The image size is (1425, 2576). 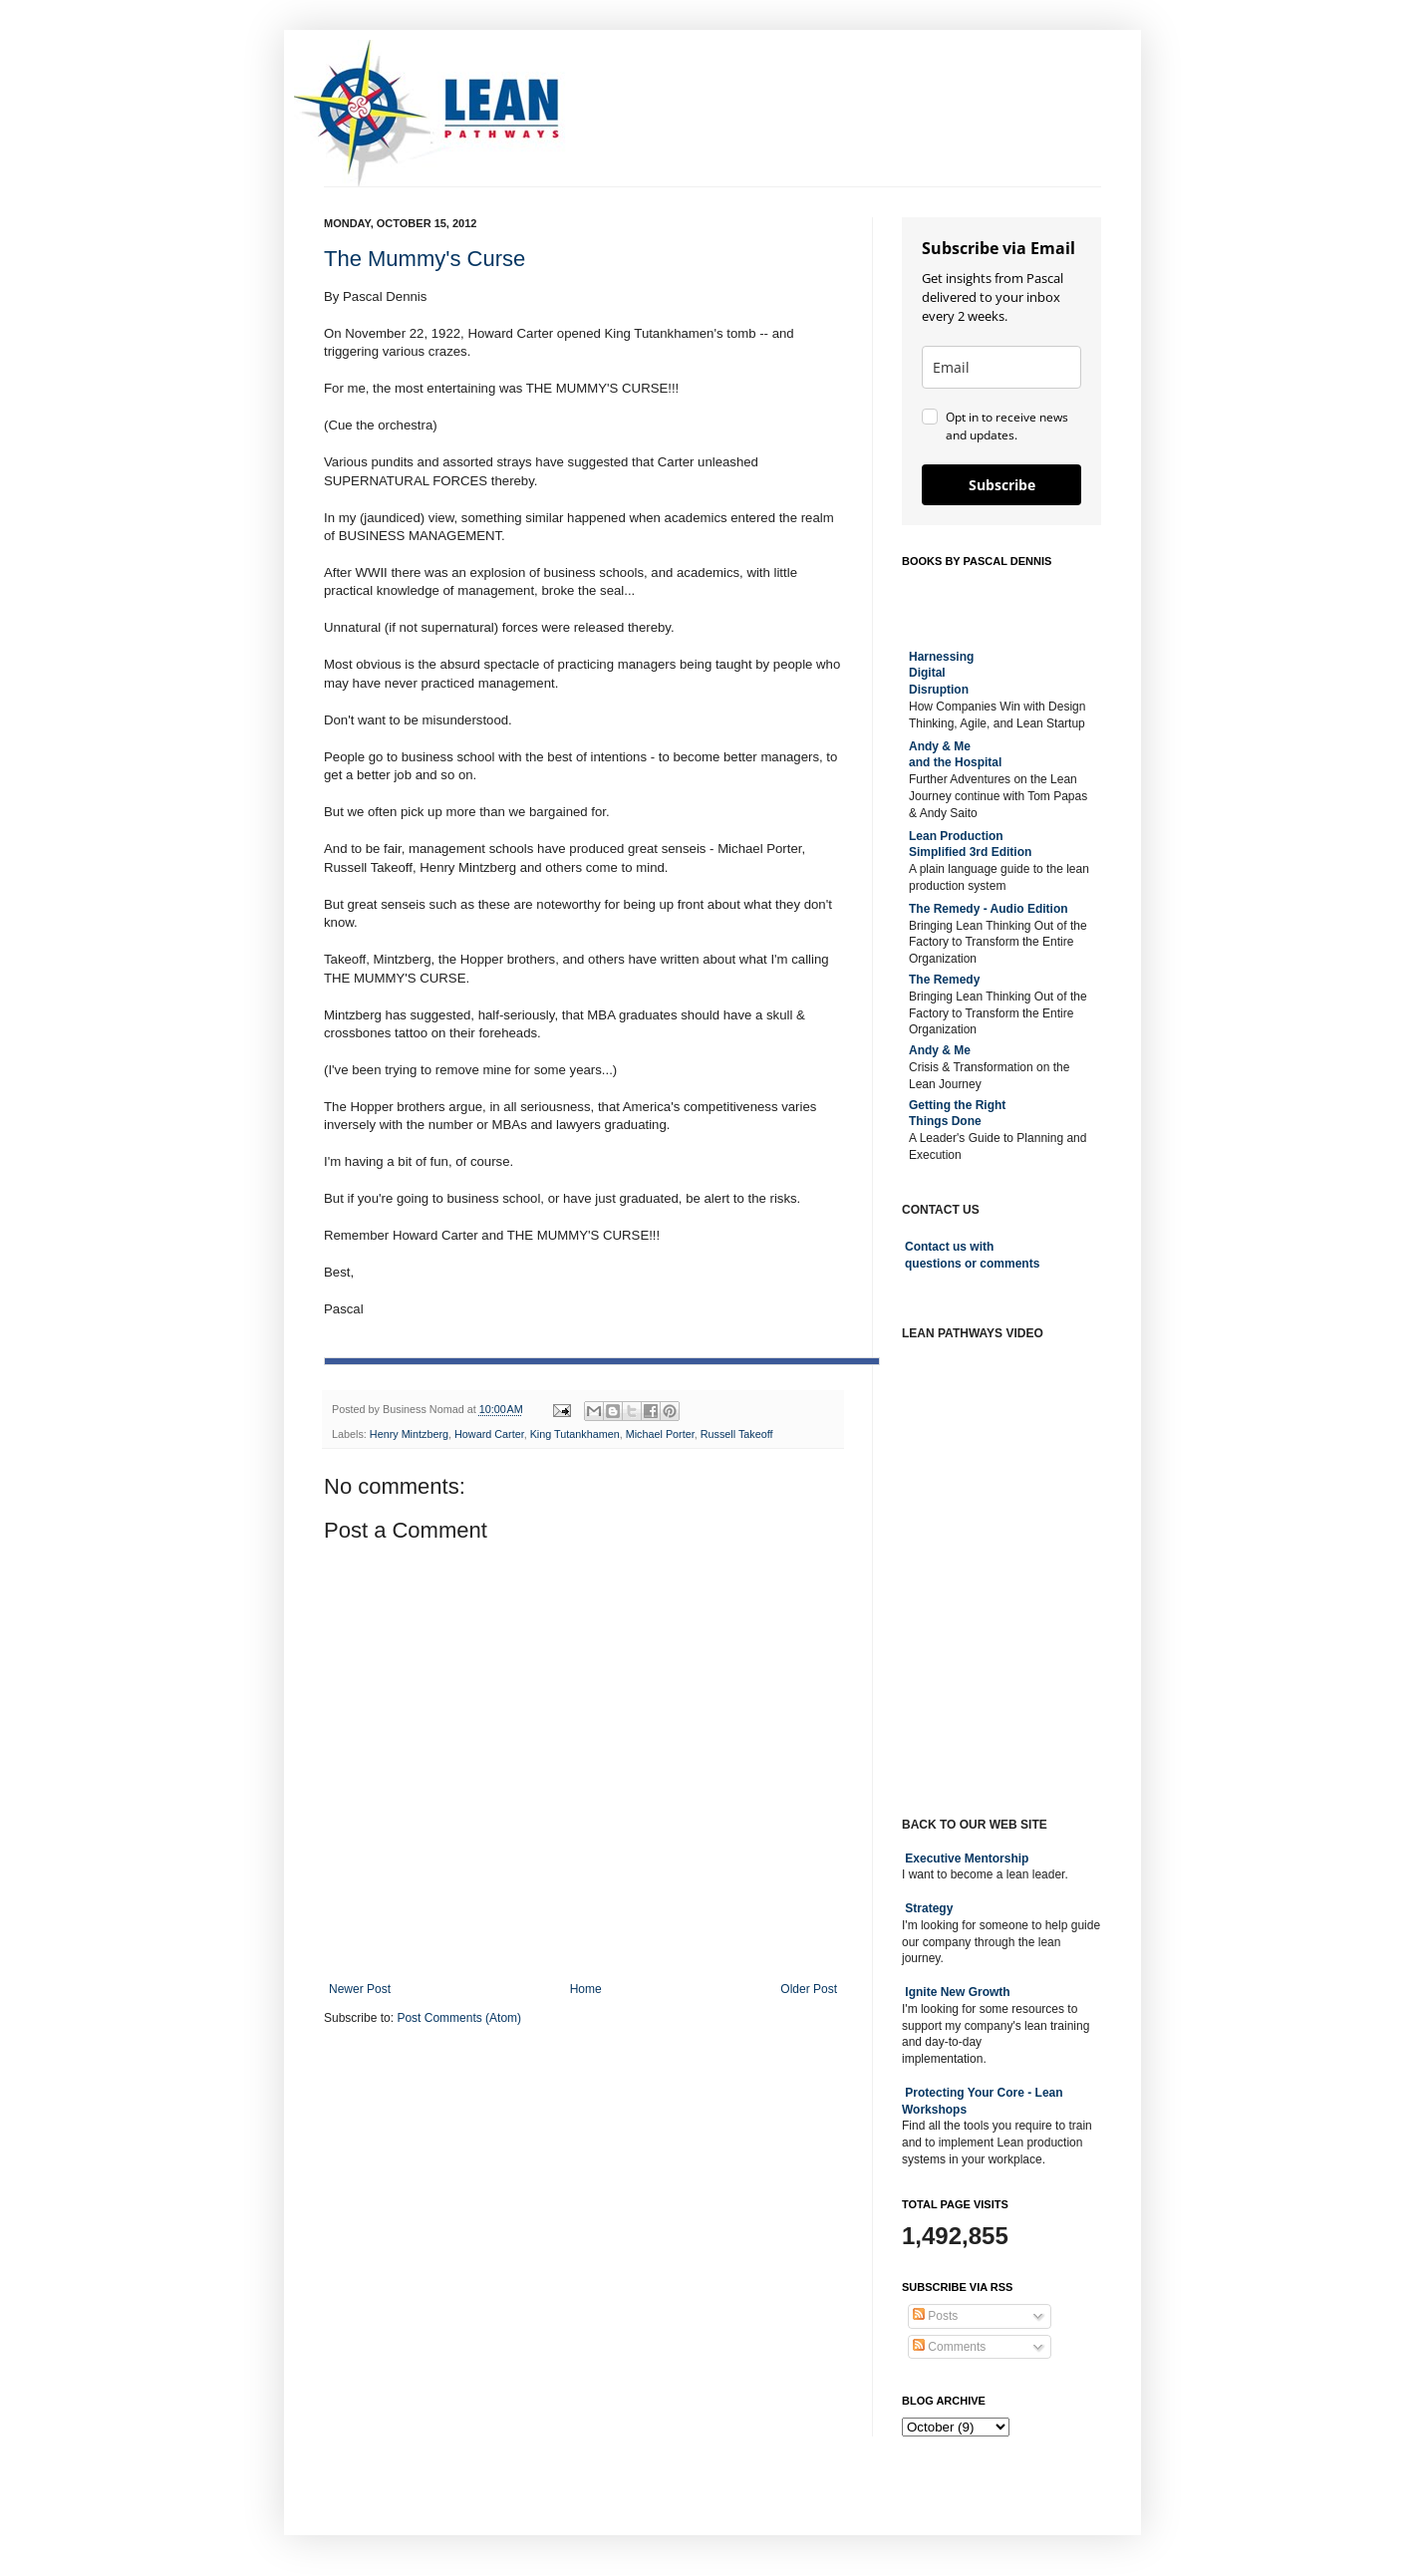 I want to click on Post Comments (Atom), so click(x=459, y=2018).